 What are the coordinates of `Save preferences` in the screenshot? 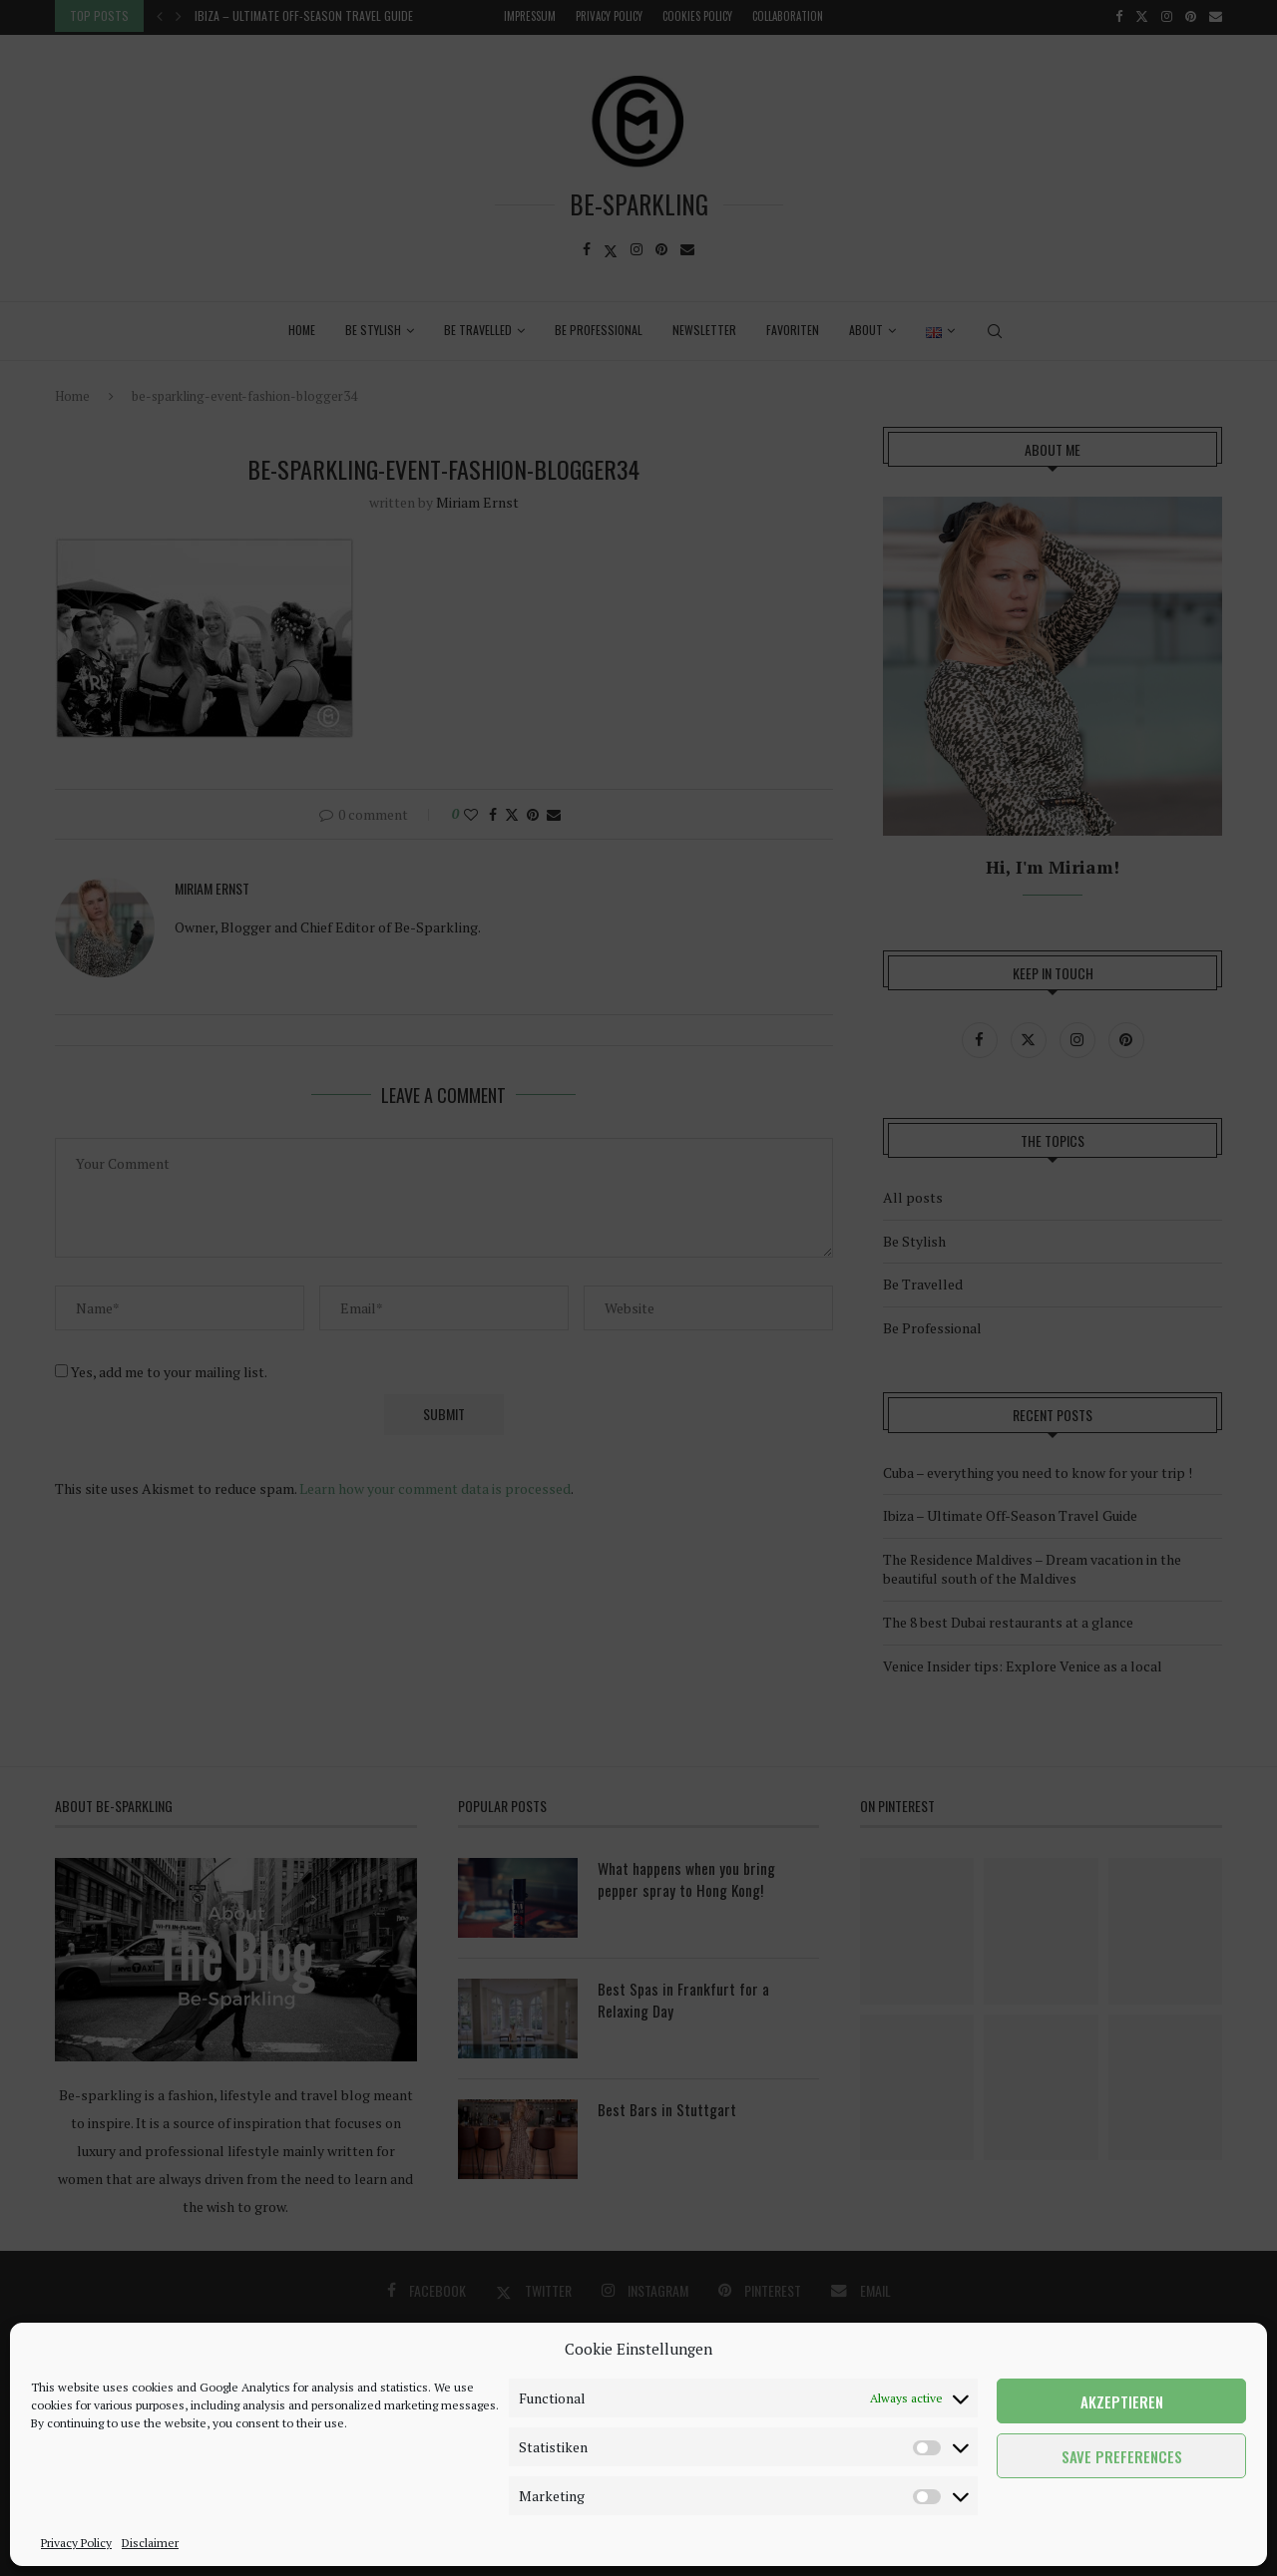 It's located at (1122, 2456).